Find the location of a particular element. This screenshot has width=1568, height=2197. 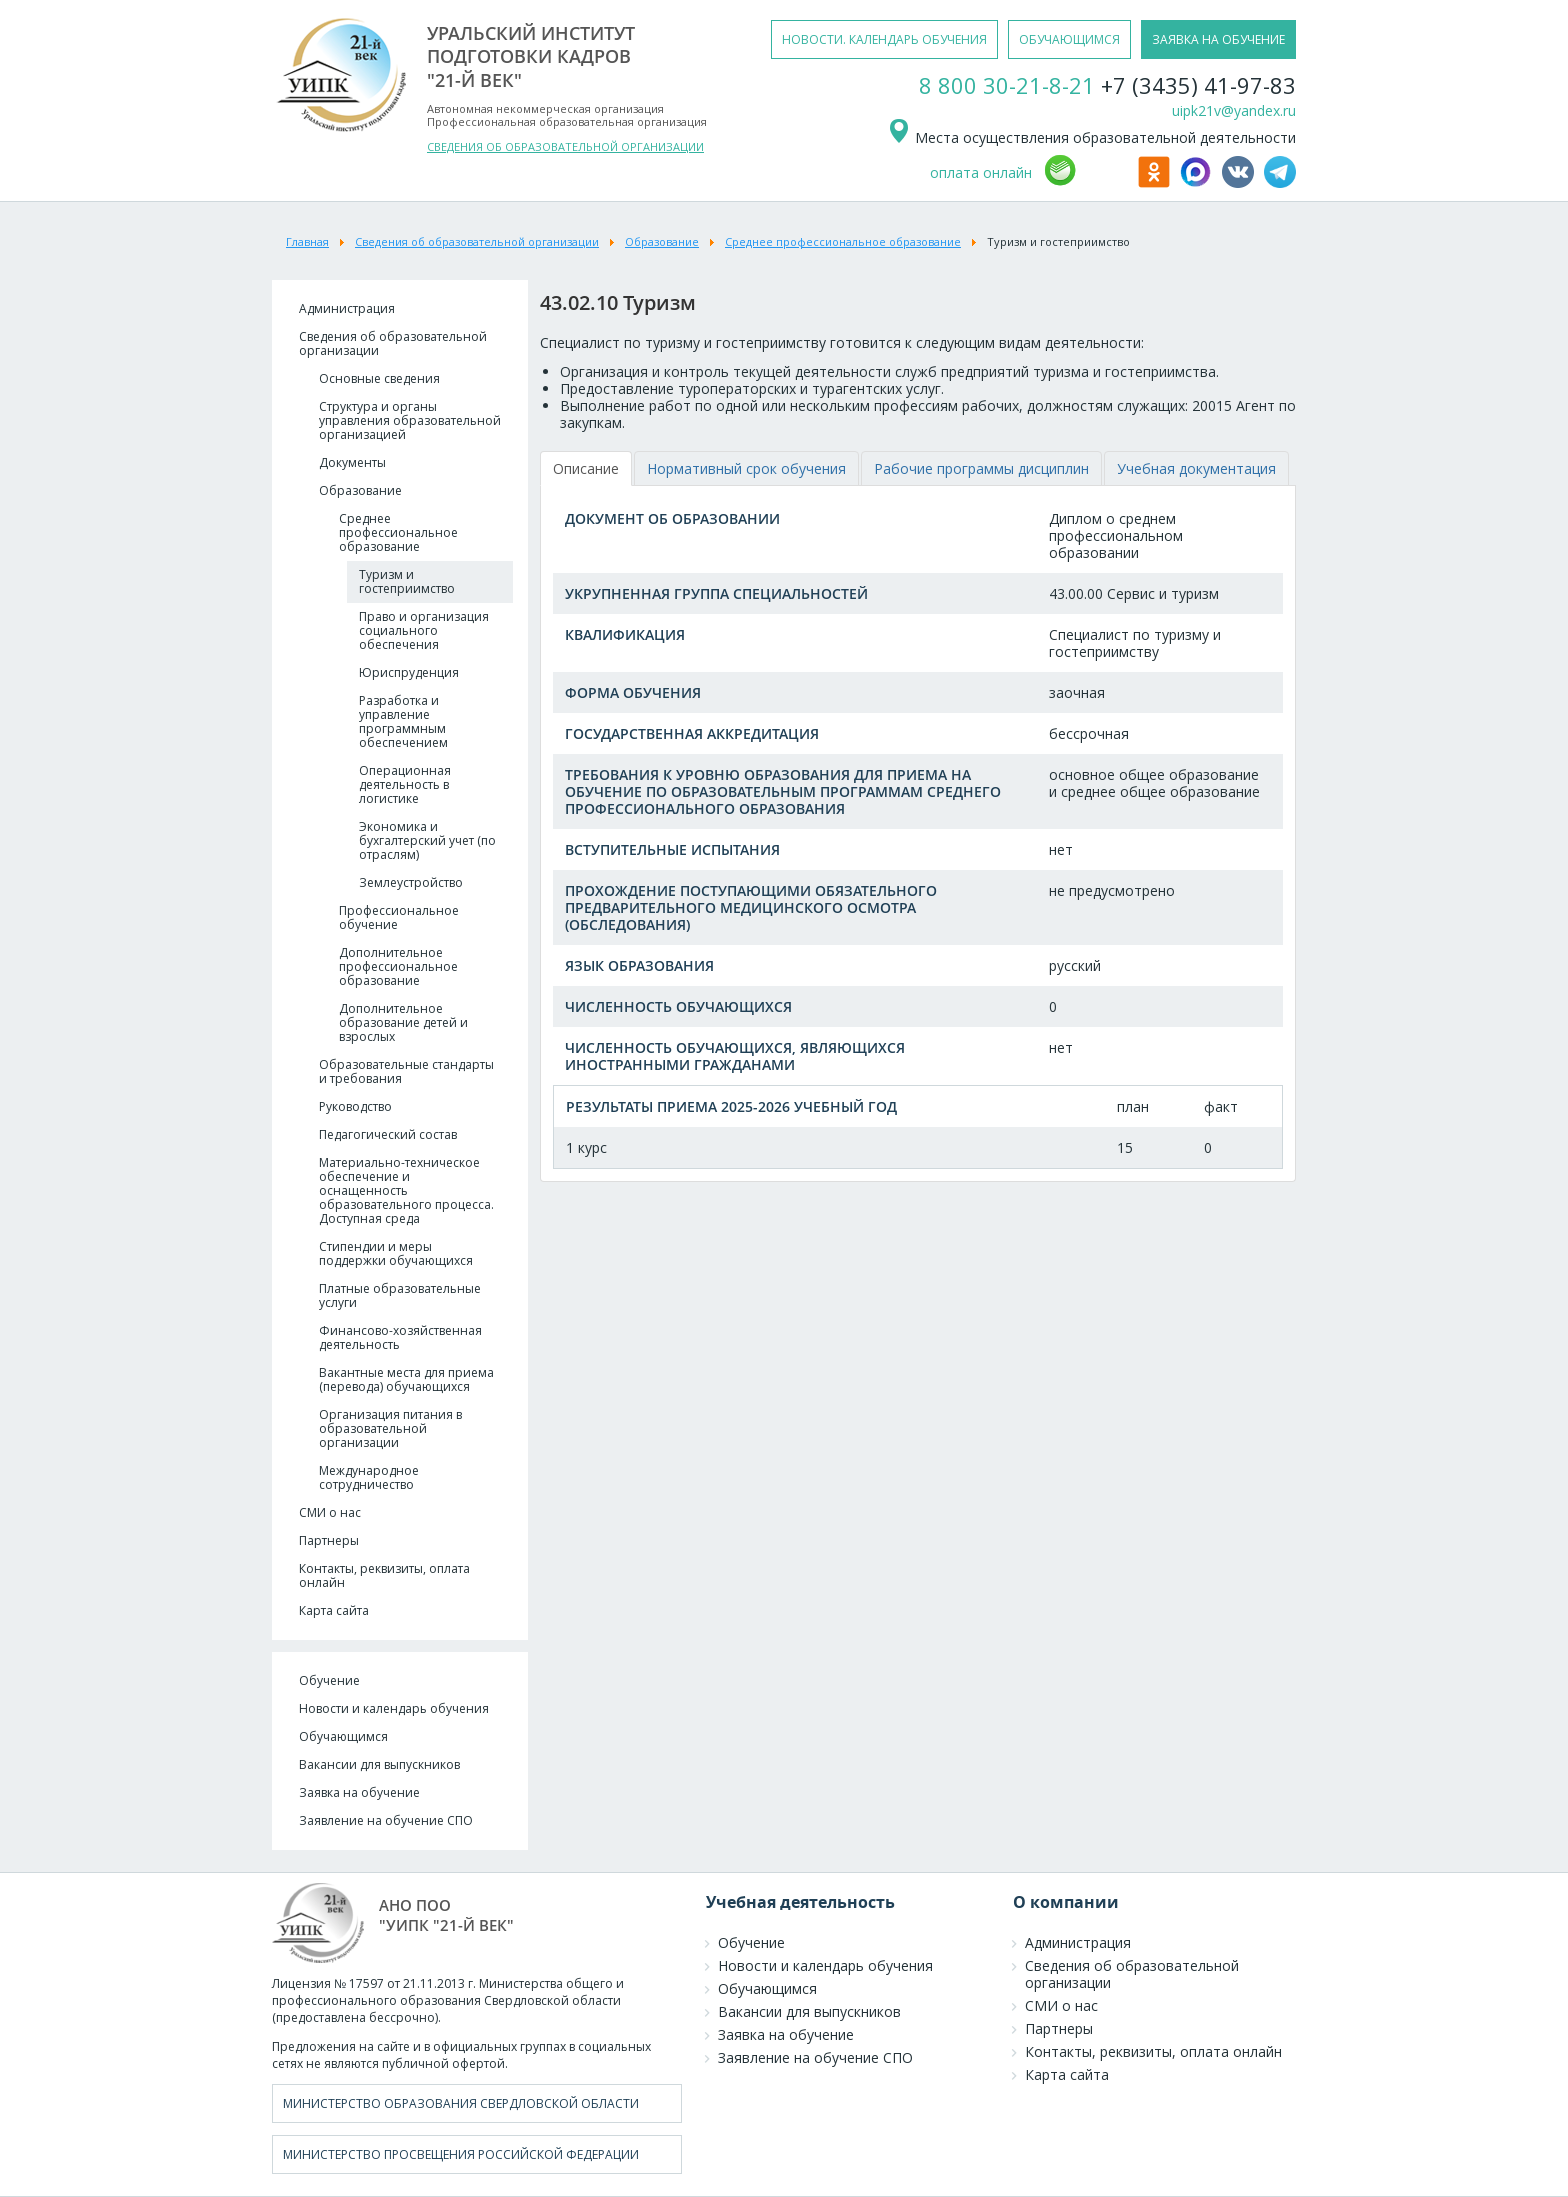

Финансово-хозяйственная деятельность is located at coordinates (400, 1337).